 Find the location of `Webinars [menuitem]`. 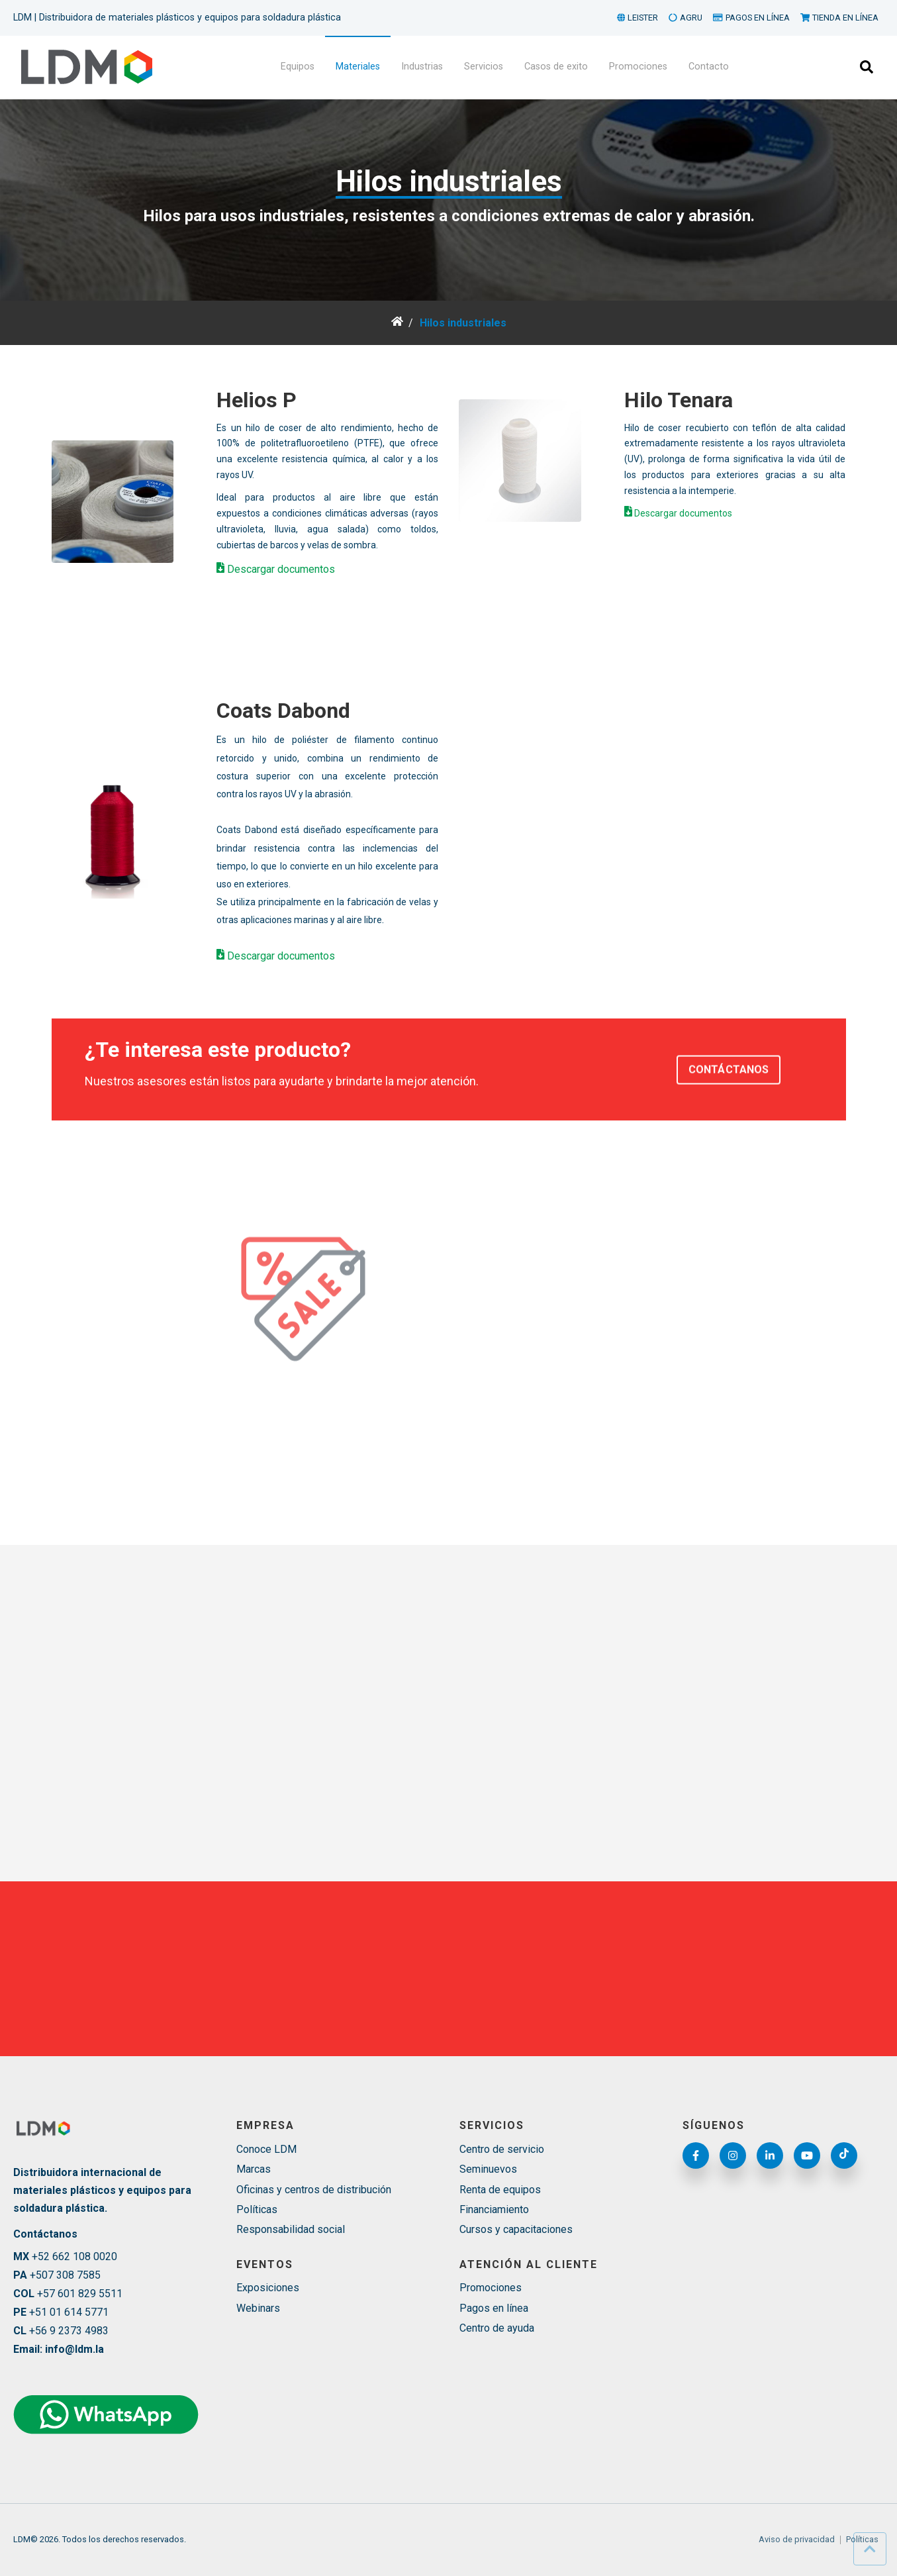

Webinars [menuitem] is located at coordinates (258, 2308).